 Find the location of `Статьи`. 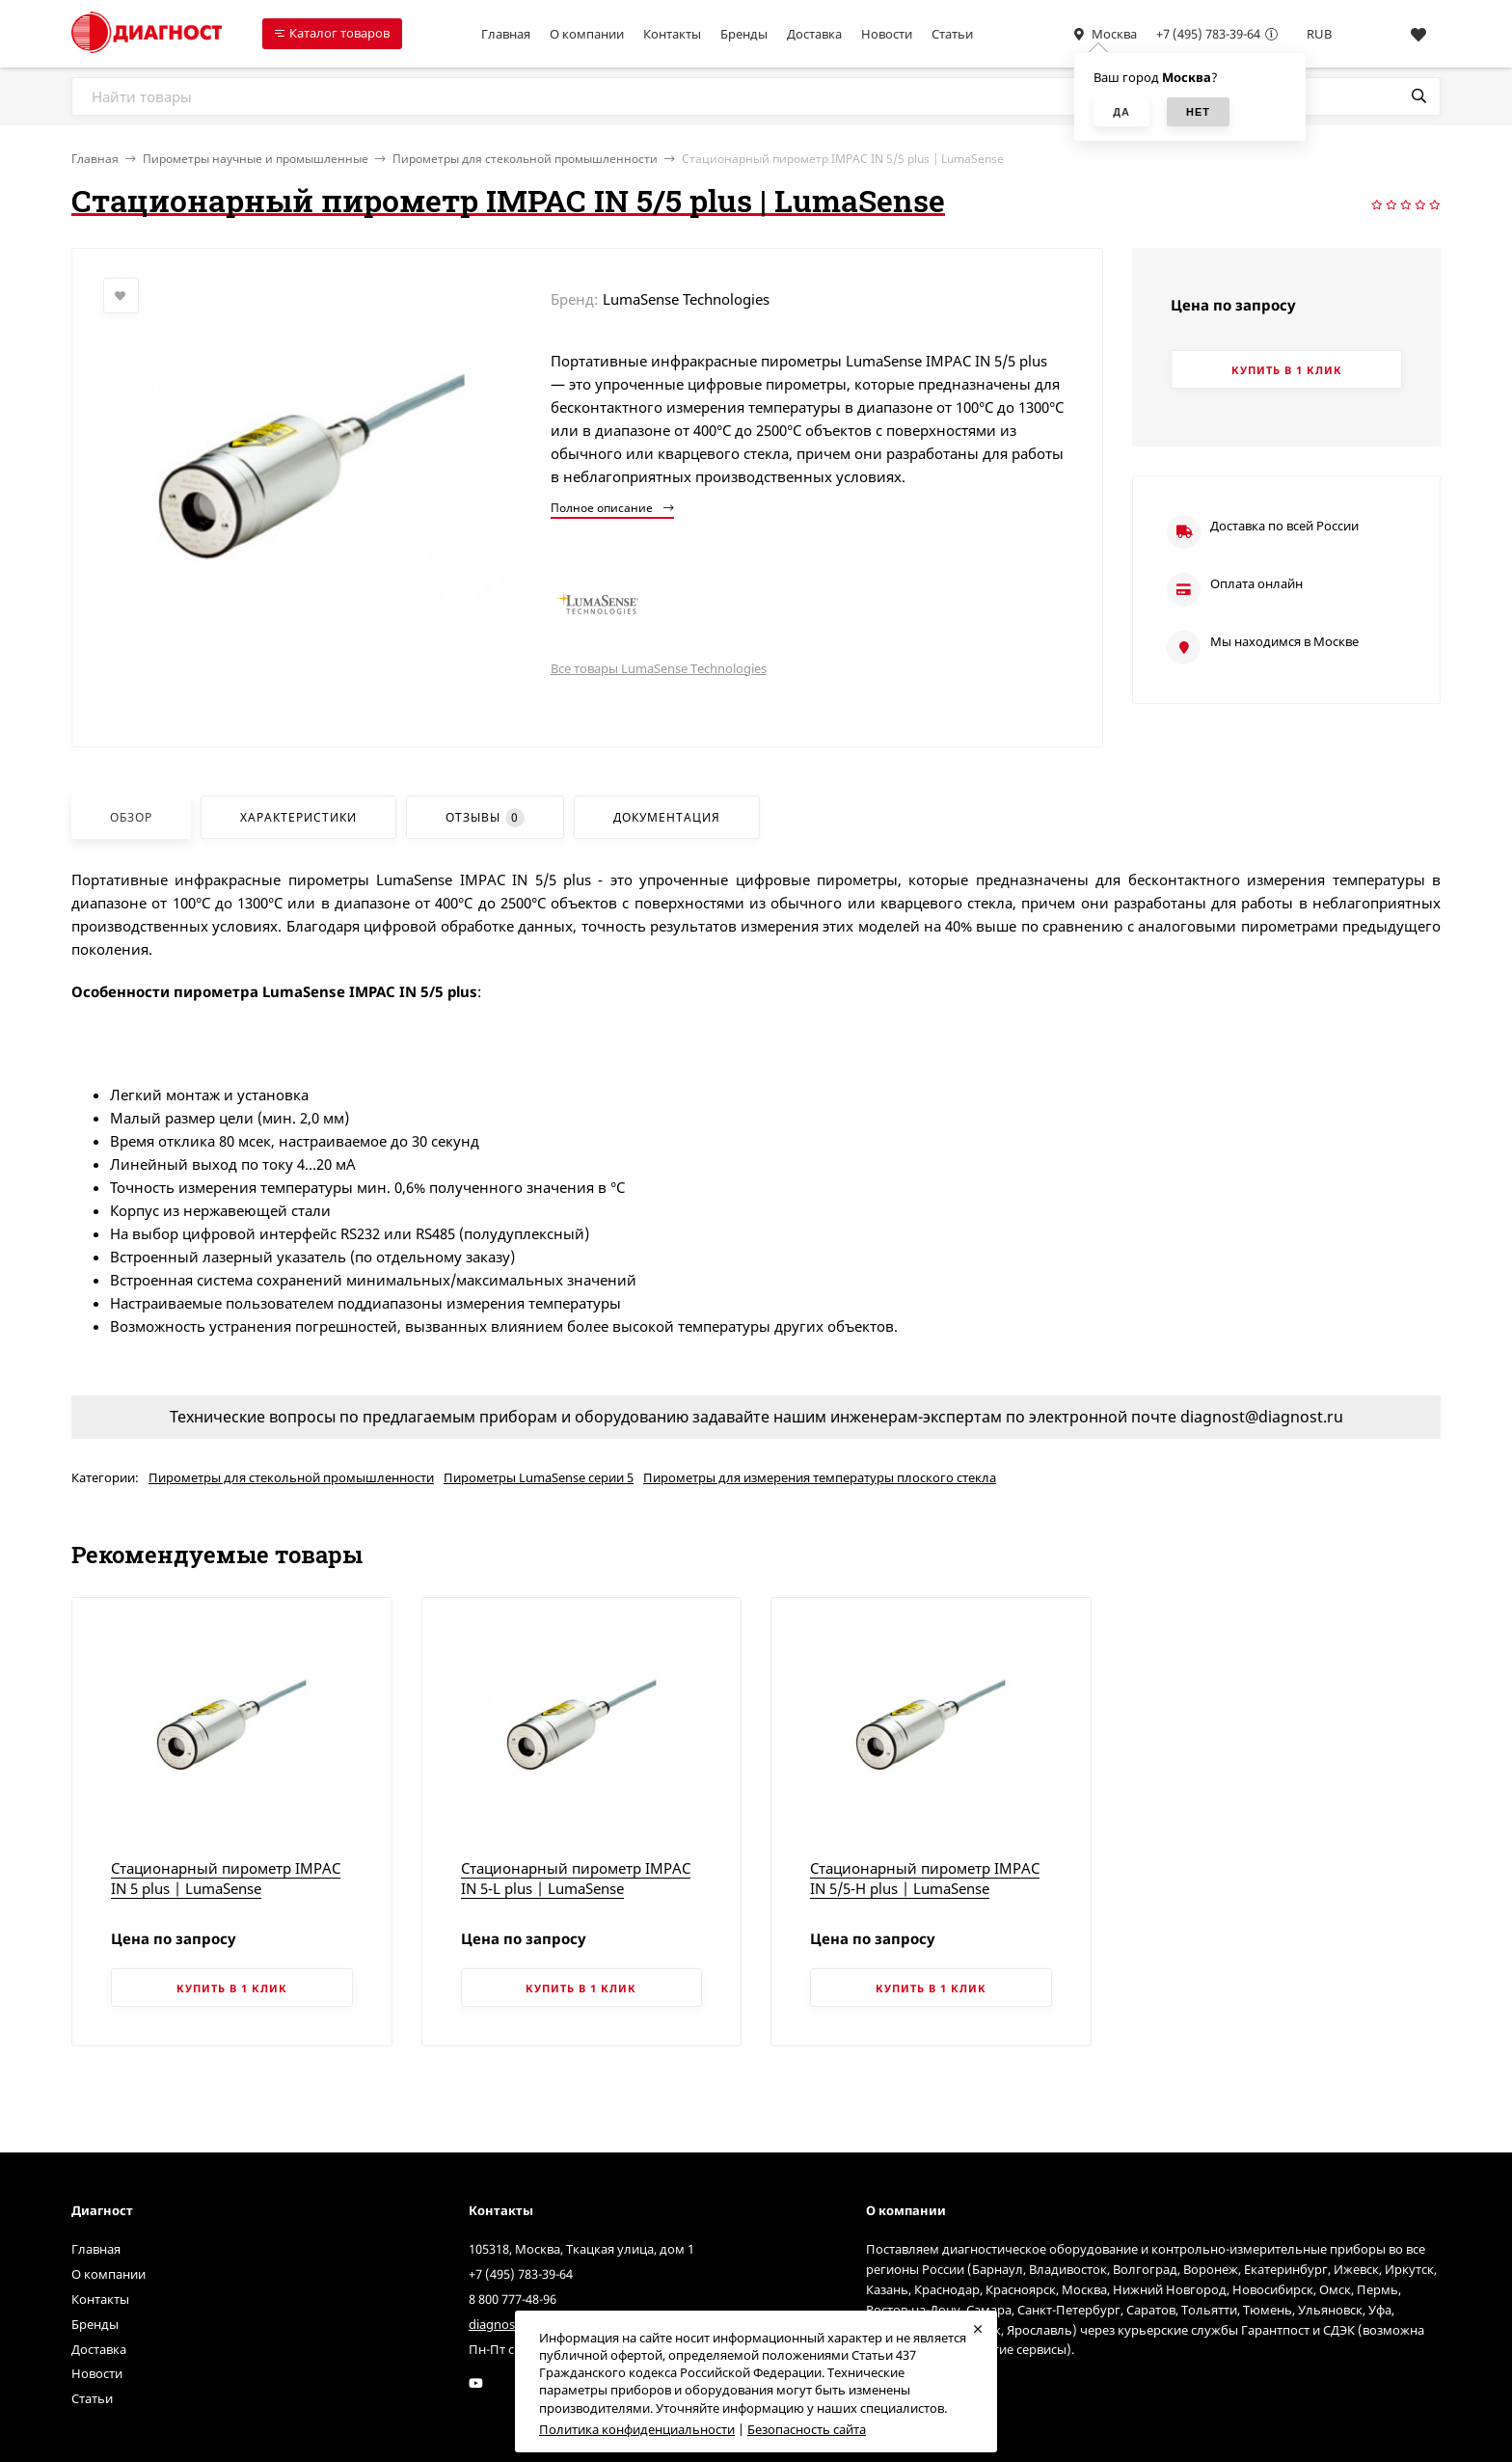

Статьи is located at coordinates (952, 33).